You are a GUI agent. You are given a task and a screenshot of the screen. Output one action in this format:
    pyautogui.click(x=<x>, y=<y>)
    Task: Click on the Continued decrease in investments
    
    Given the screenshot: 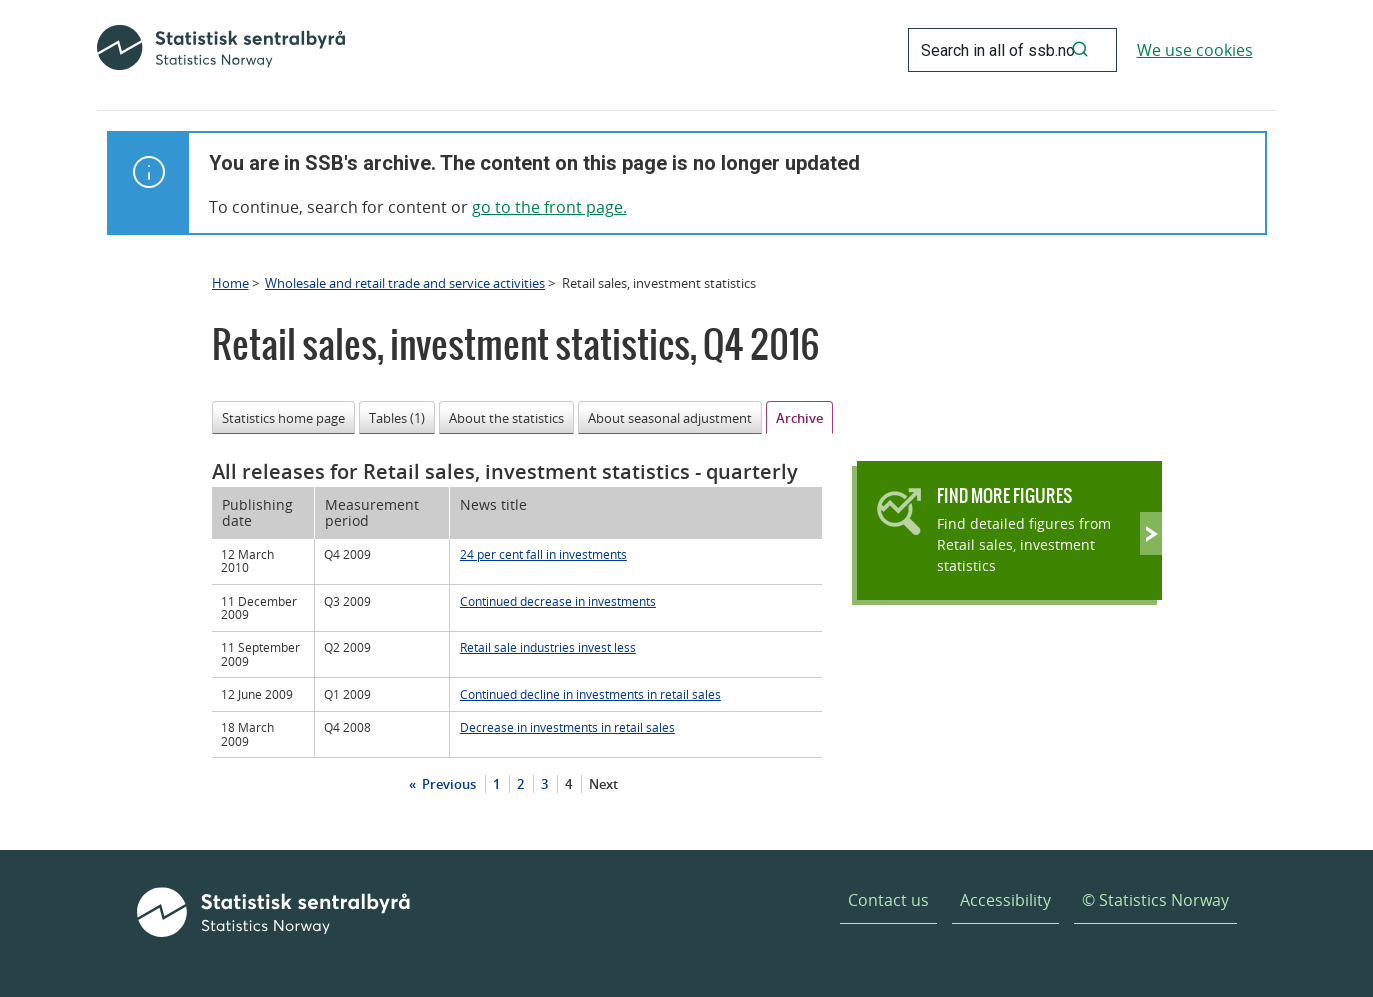 What is the action you would take?
    pyautogui.click(x=558, y=601)
    